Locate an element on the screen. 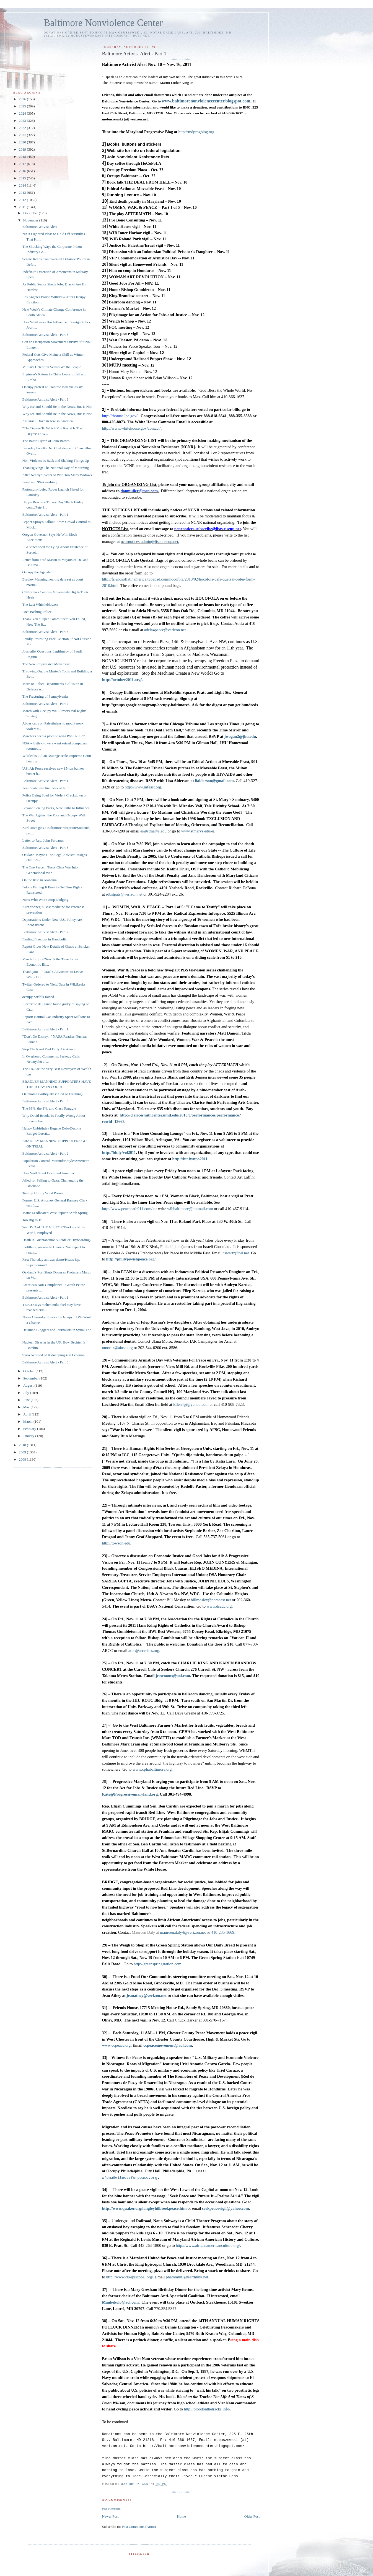  September is located at coordinates (31, 1378).